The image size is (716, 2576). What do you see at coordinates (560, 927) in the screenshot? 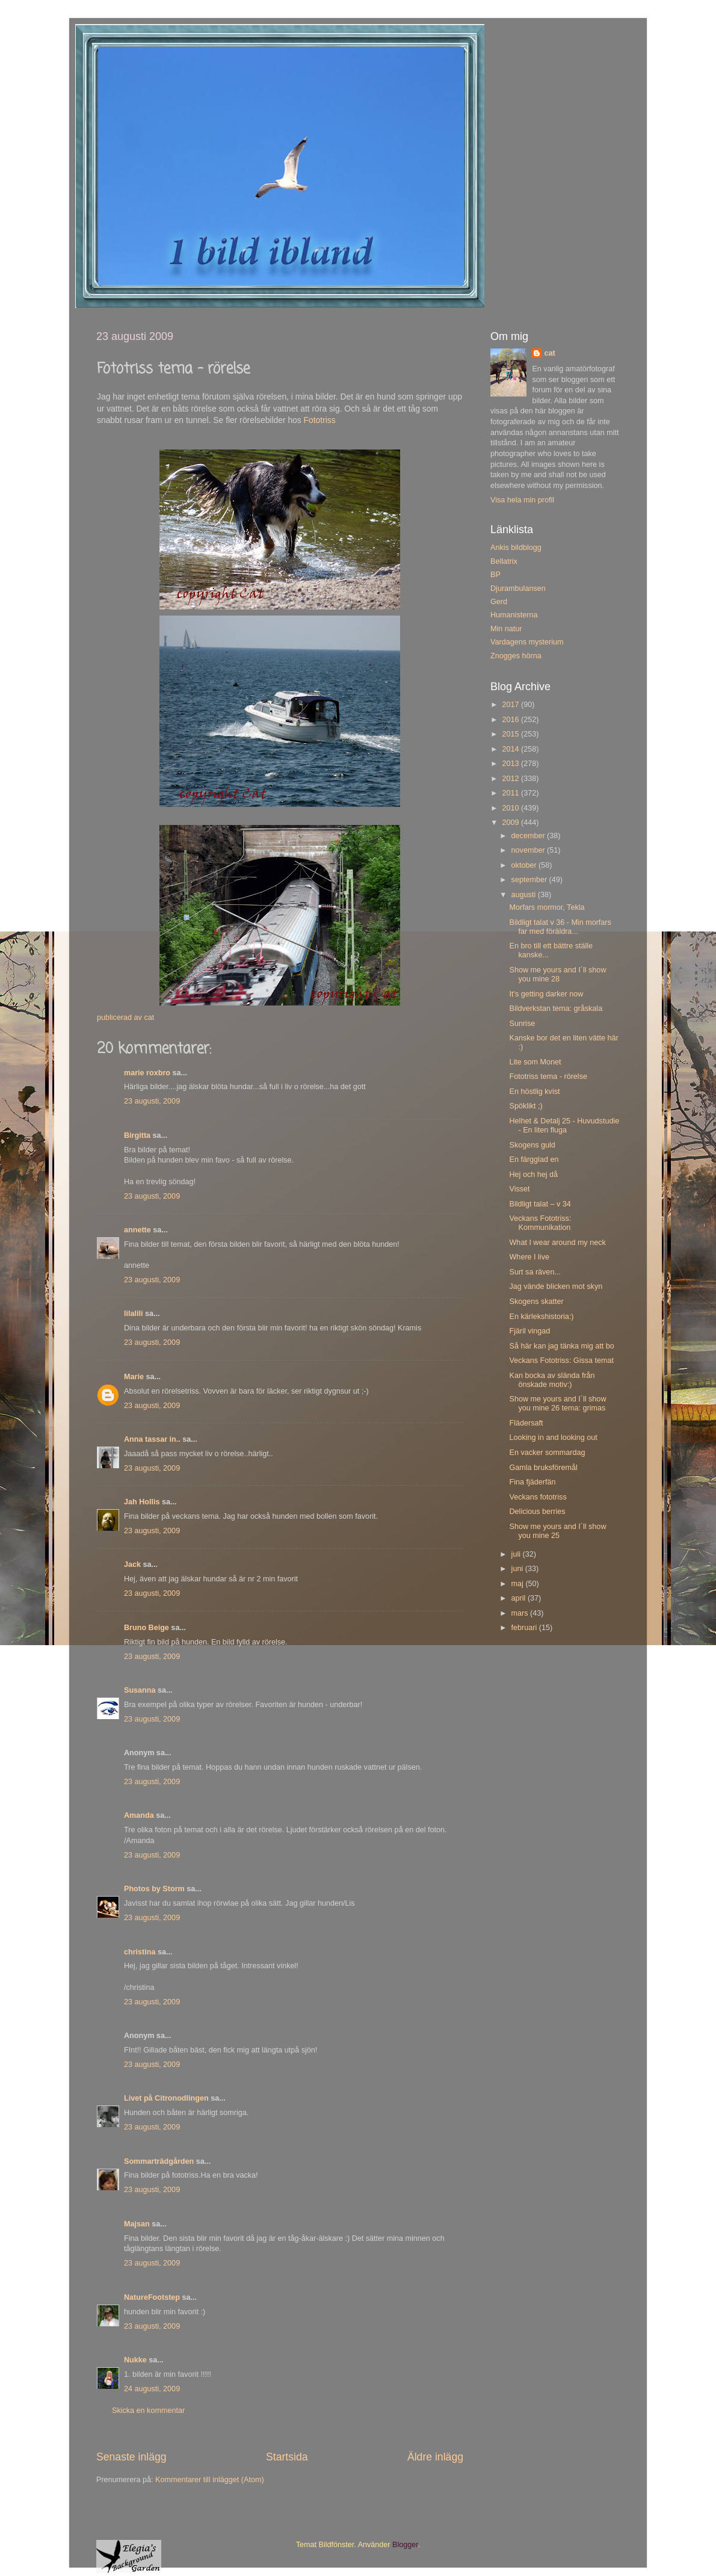
I see `Bildligt talat v 36 - Min morfars far med föräldra...` at bounding box center [560, 927].